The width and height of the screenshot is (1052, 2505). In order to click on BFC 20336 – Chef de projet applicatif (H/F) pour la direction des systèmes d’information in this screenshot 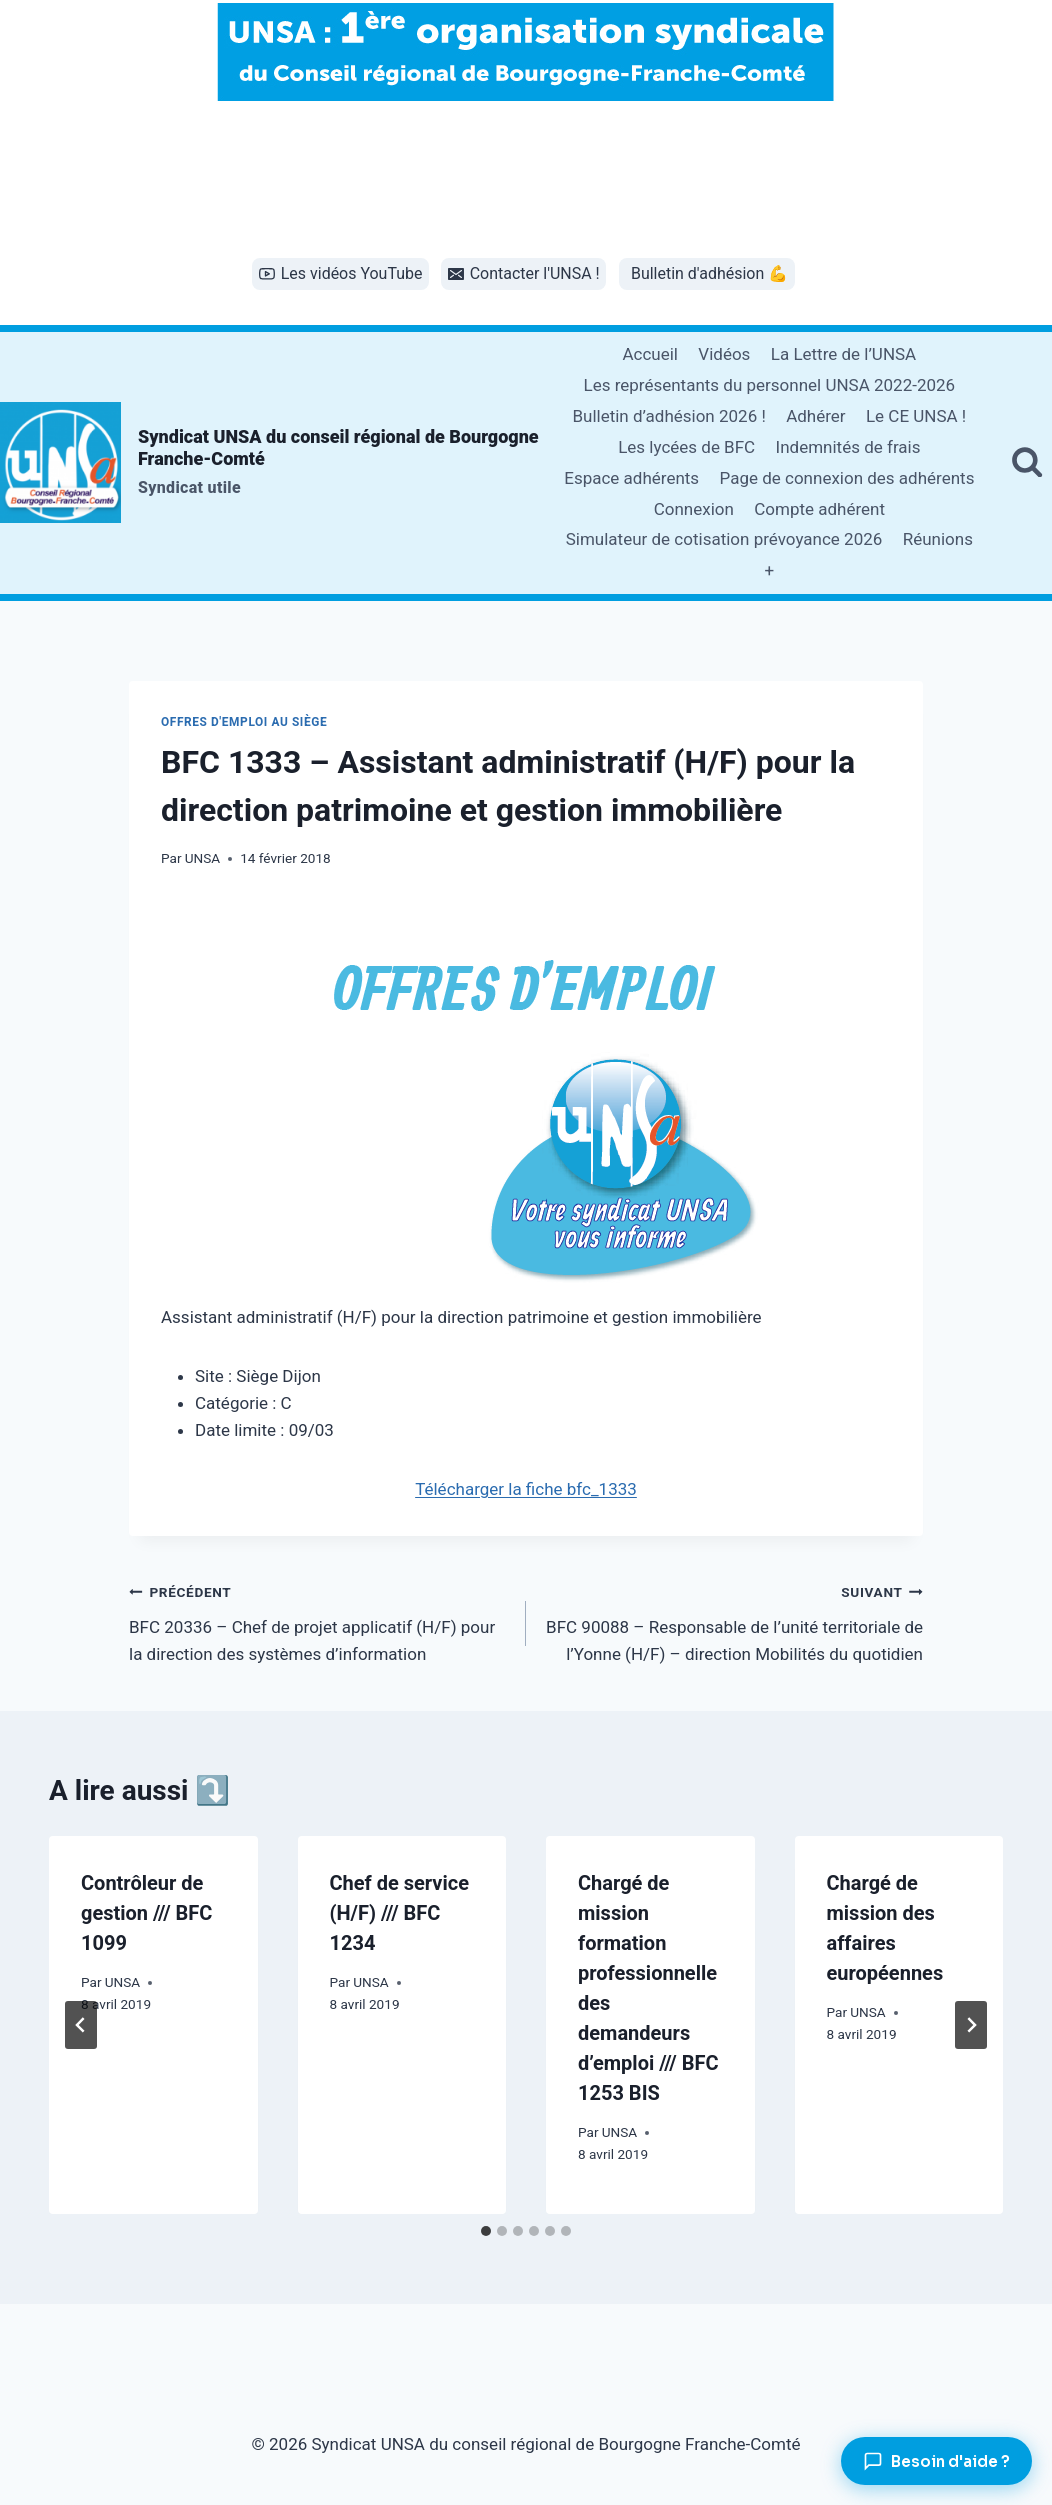, I will do `click(319, 1621)`.